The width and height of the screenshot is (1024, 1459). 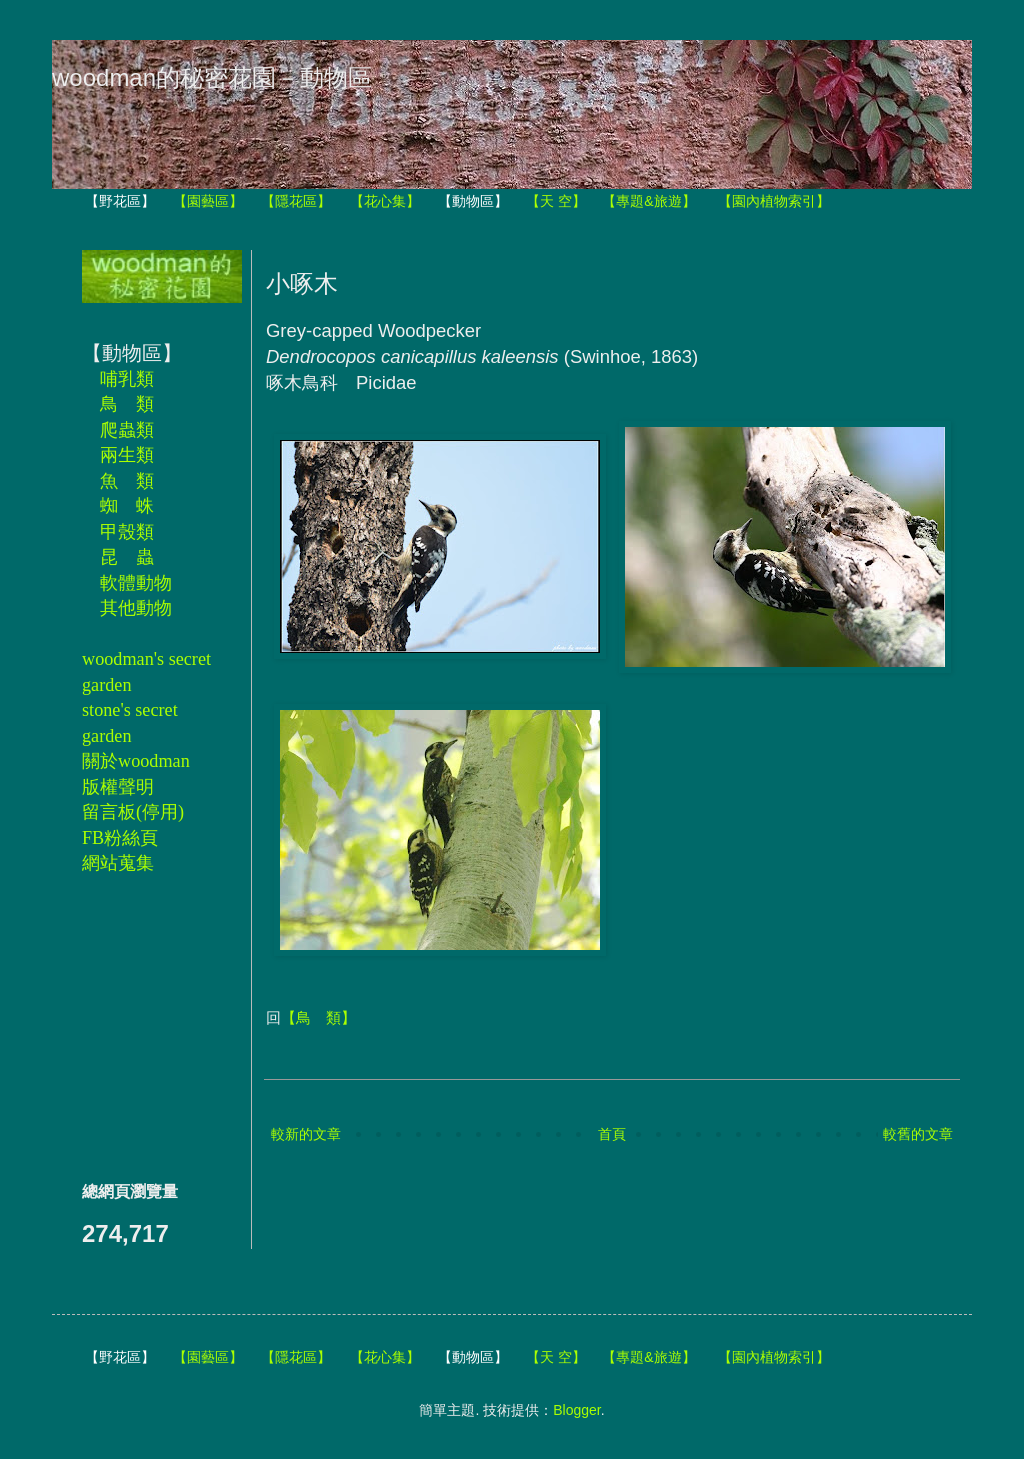 I want to click on 軟體動物, so click(x=136, y=583).